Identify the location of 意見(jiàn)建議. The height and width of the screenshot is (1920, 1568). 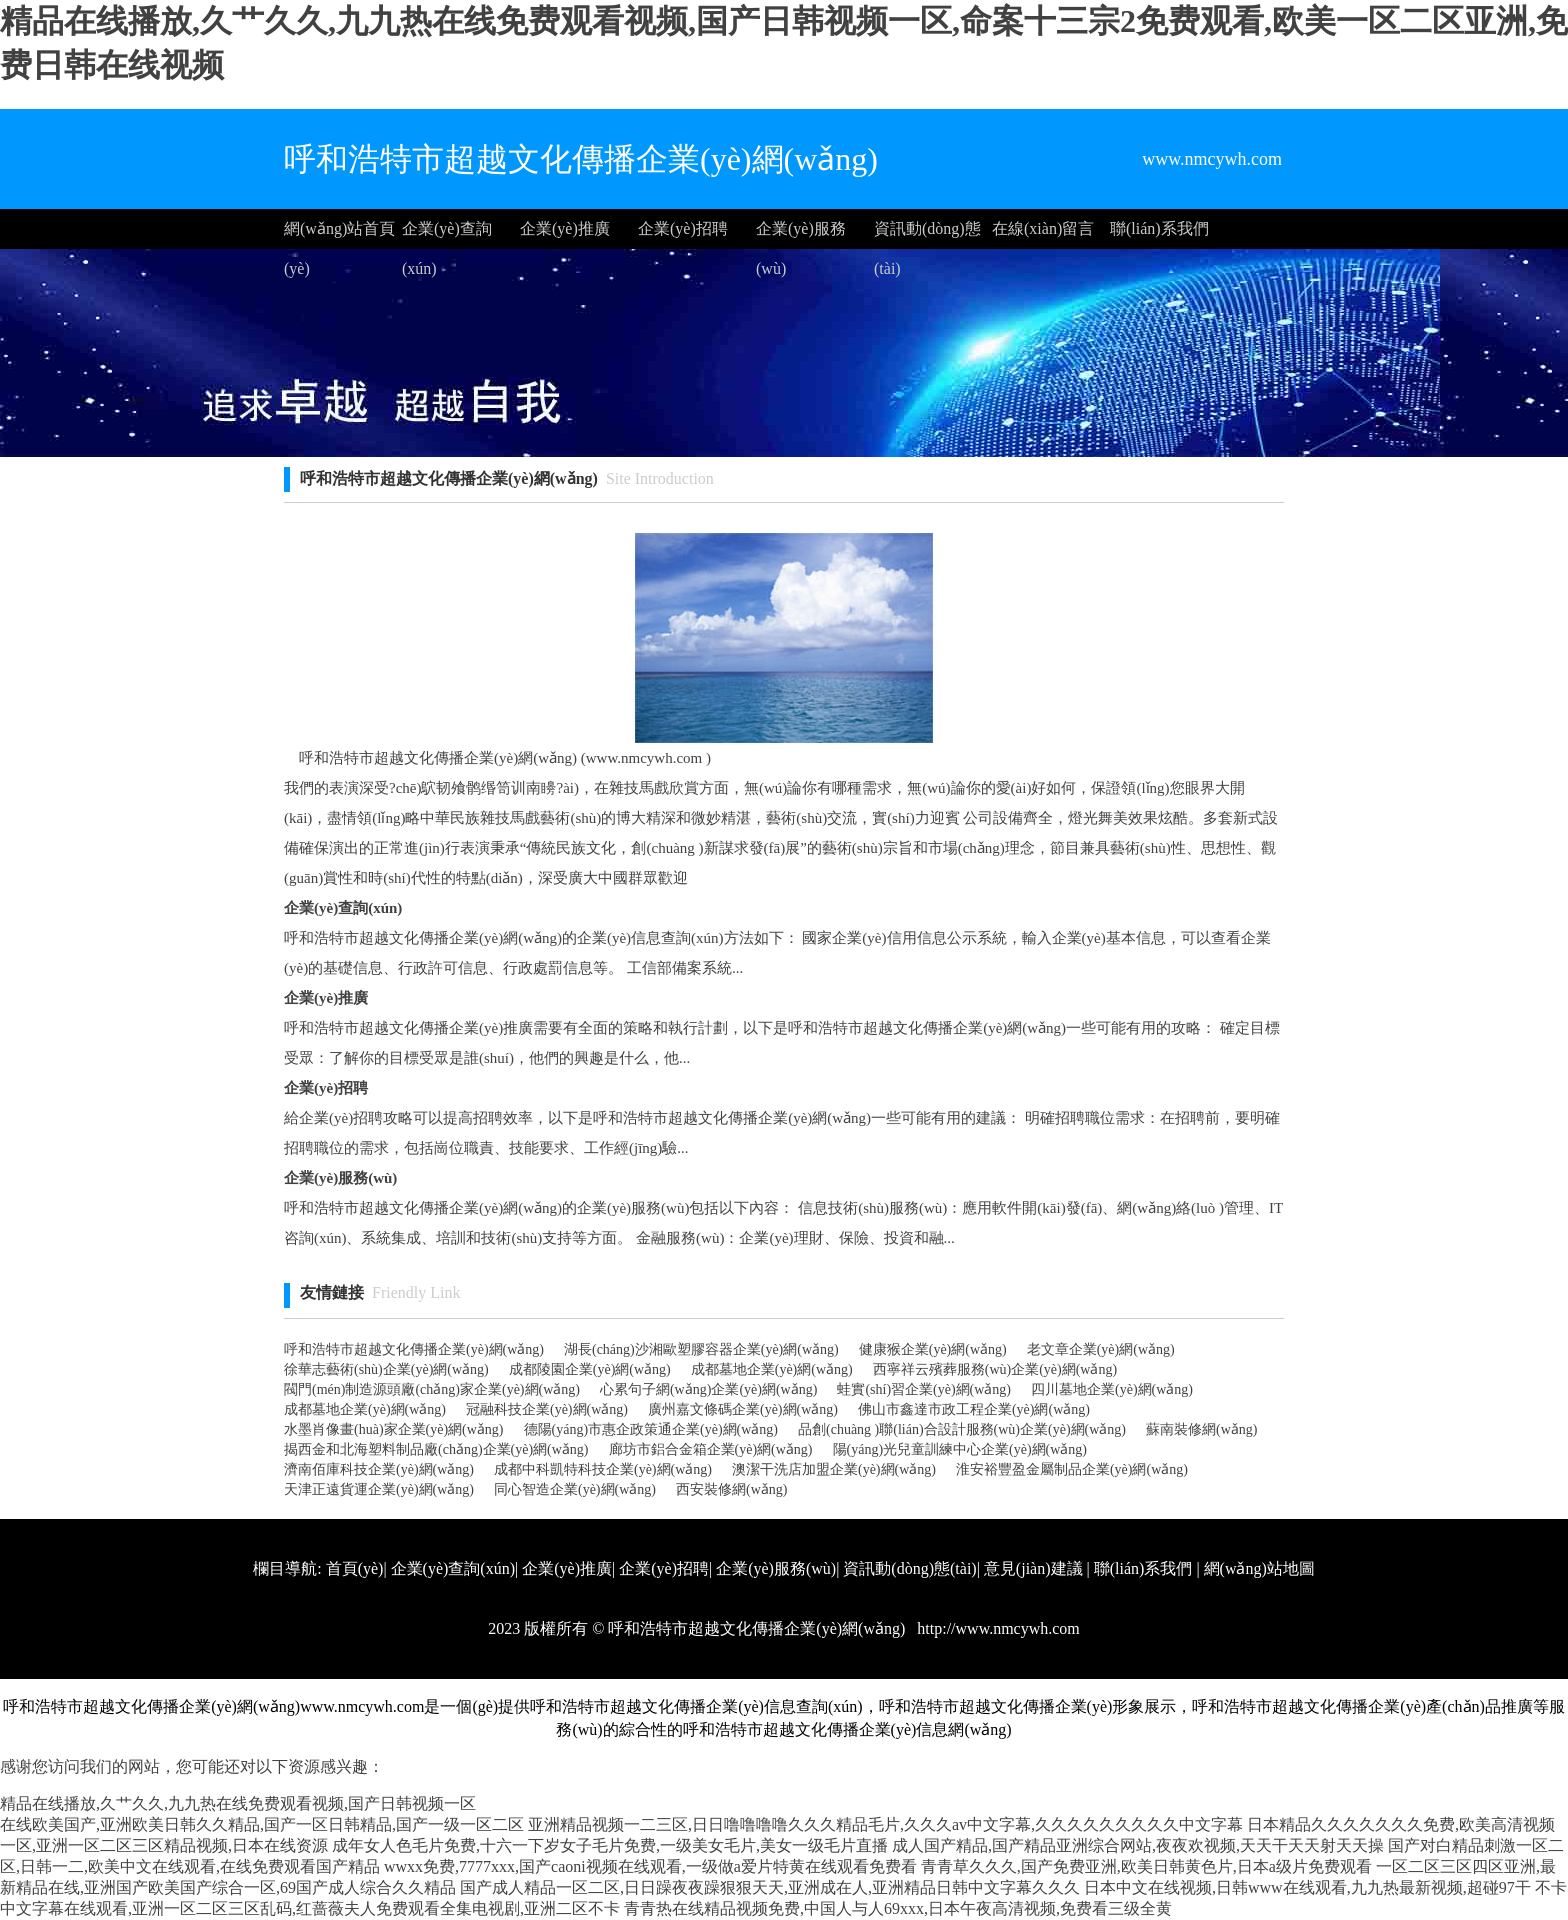
(1033, 1568).